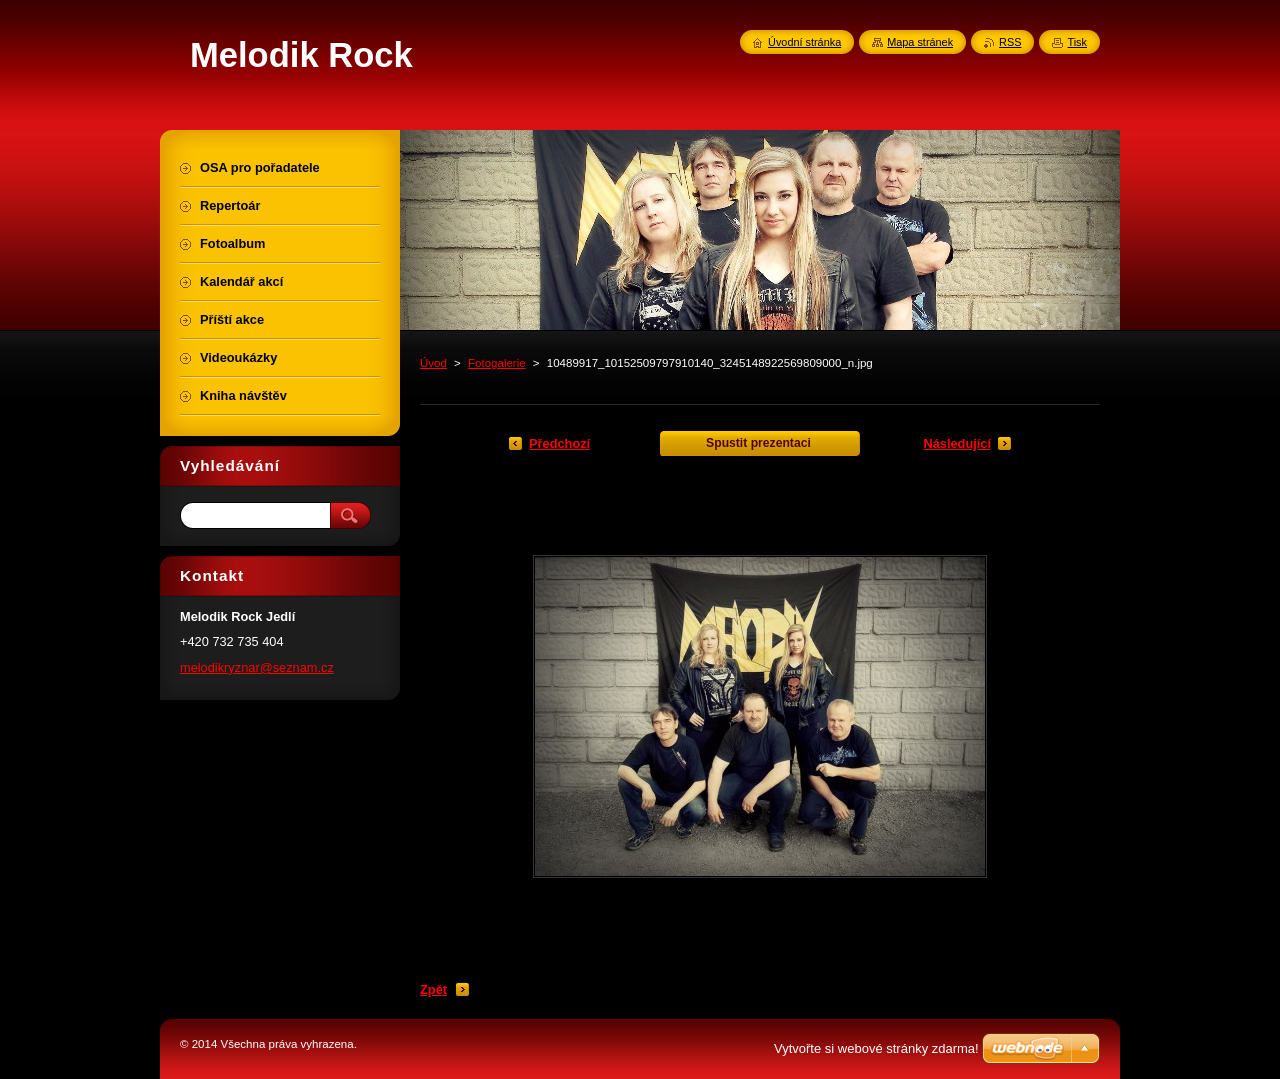 This screenshot has height=1079, width=1280. What do you see at coordinates (497, 363) in the screenshot?
I see `Fotogalerie` at bounding box center [497, 363].